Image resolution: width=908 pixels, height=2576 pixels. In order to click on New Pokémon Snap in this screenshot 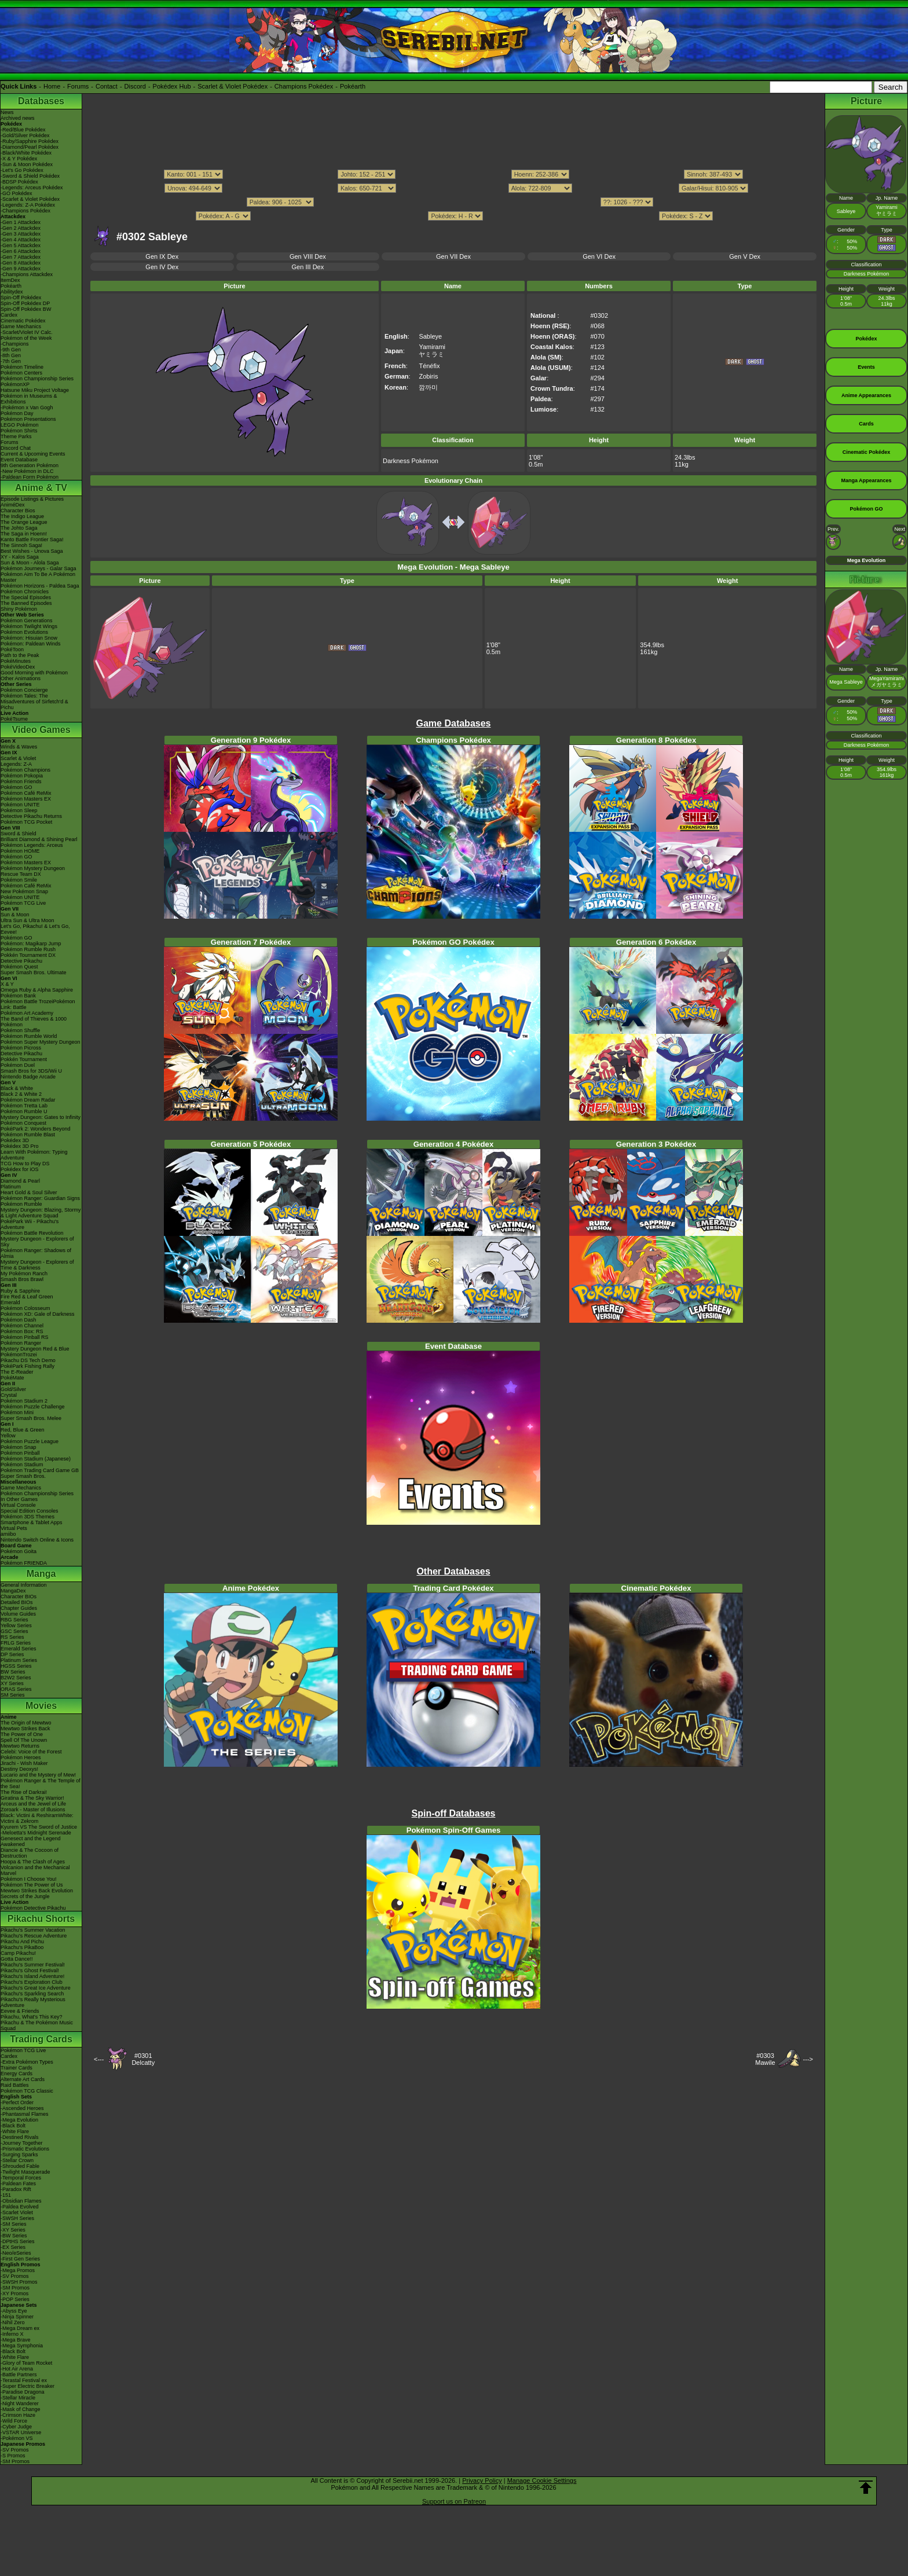, I will do `click(24, 891)`.